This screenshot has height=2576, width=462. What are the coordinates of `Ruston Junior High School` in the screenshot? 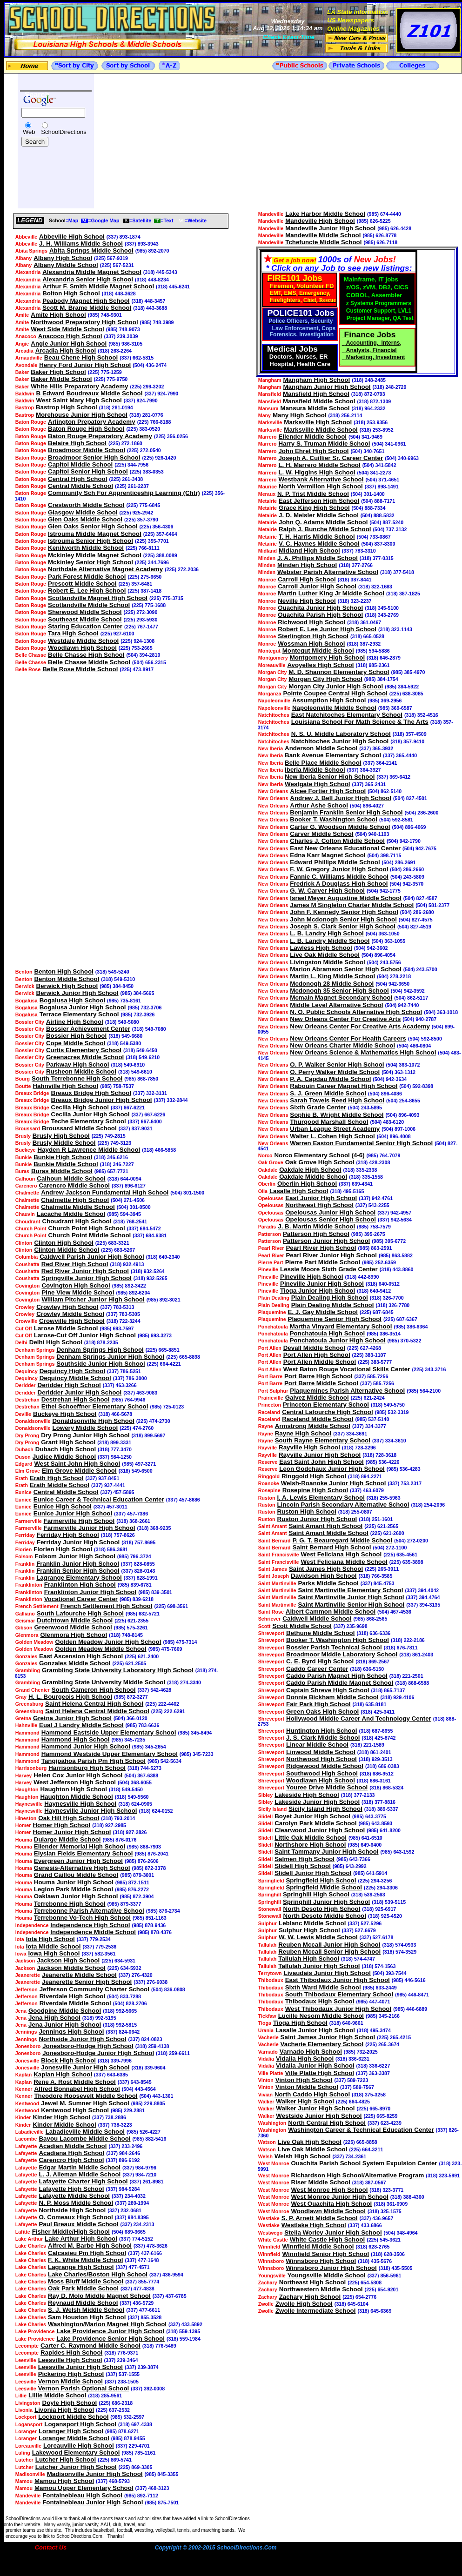 It's located at (317, 1518).